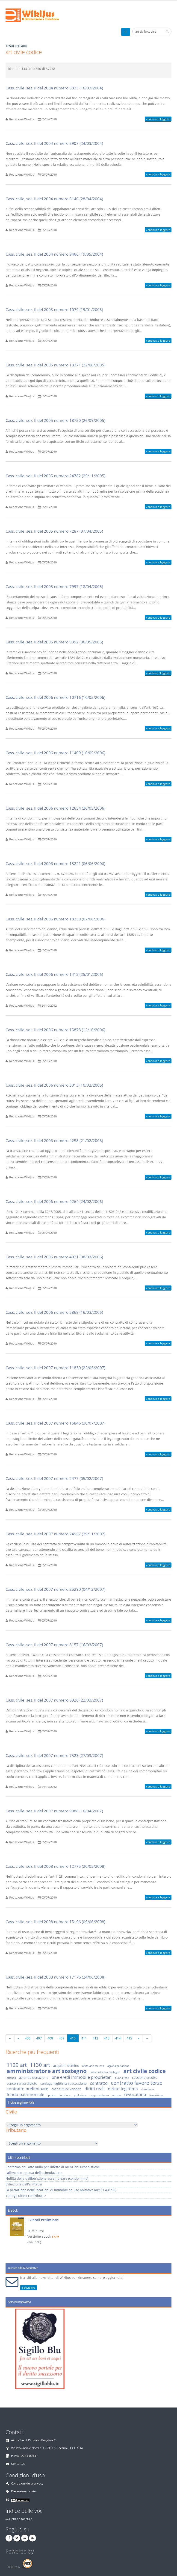  Describe the element at coordinates (118, 2066) in the screenshot. I see `agraria prelazione` at that location.